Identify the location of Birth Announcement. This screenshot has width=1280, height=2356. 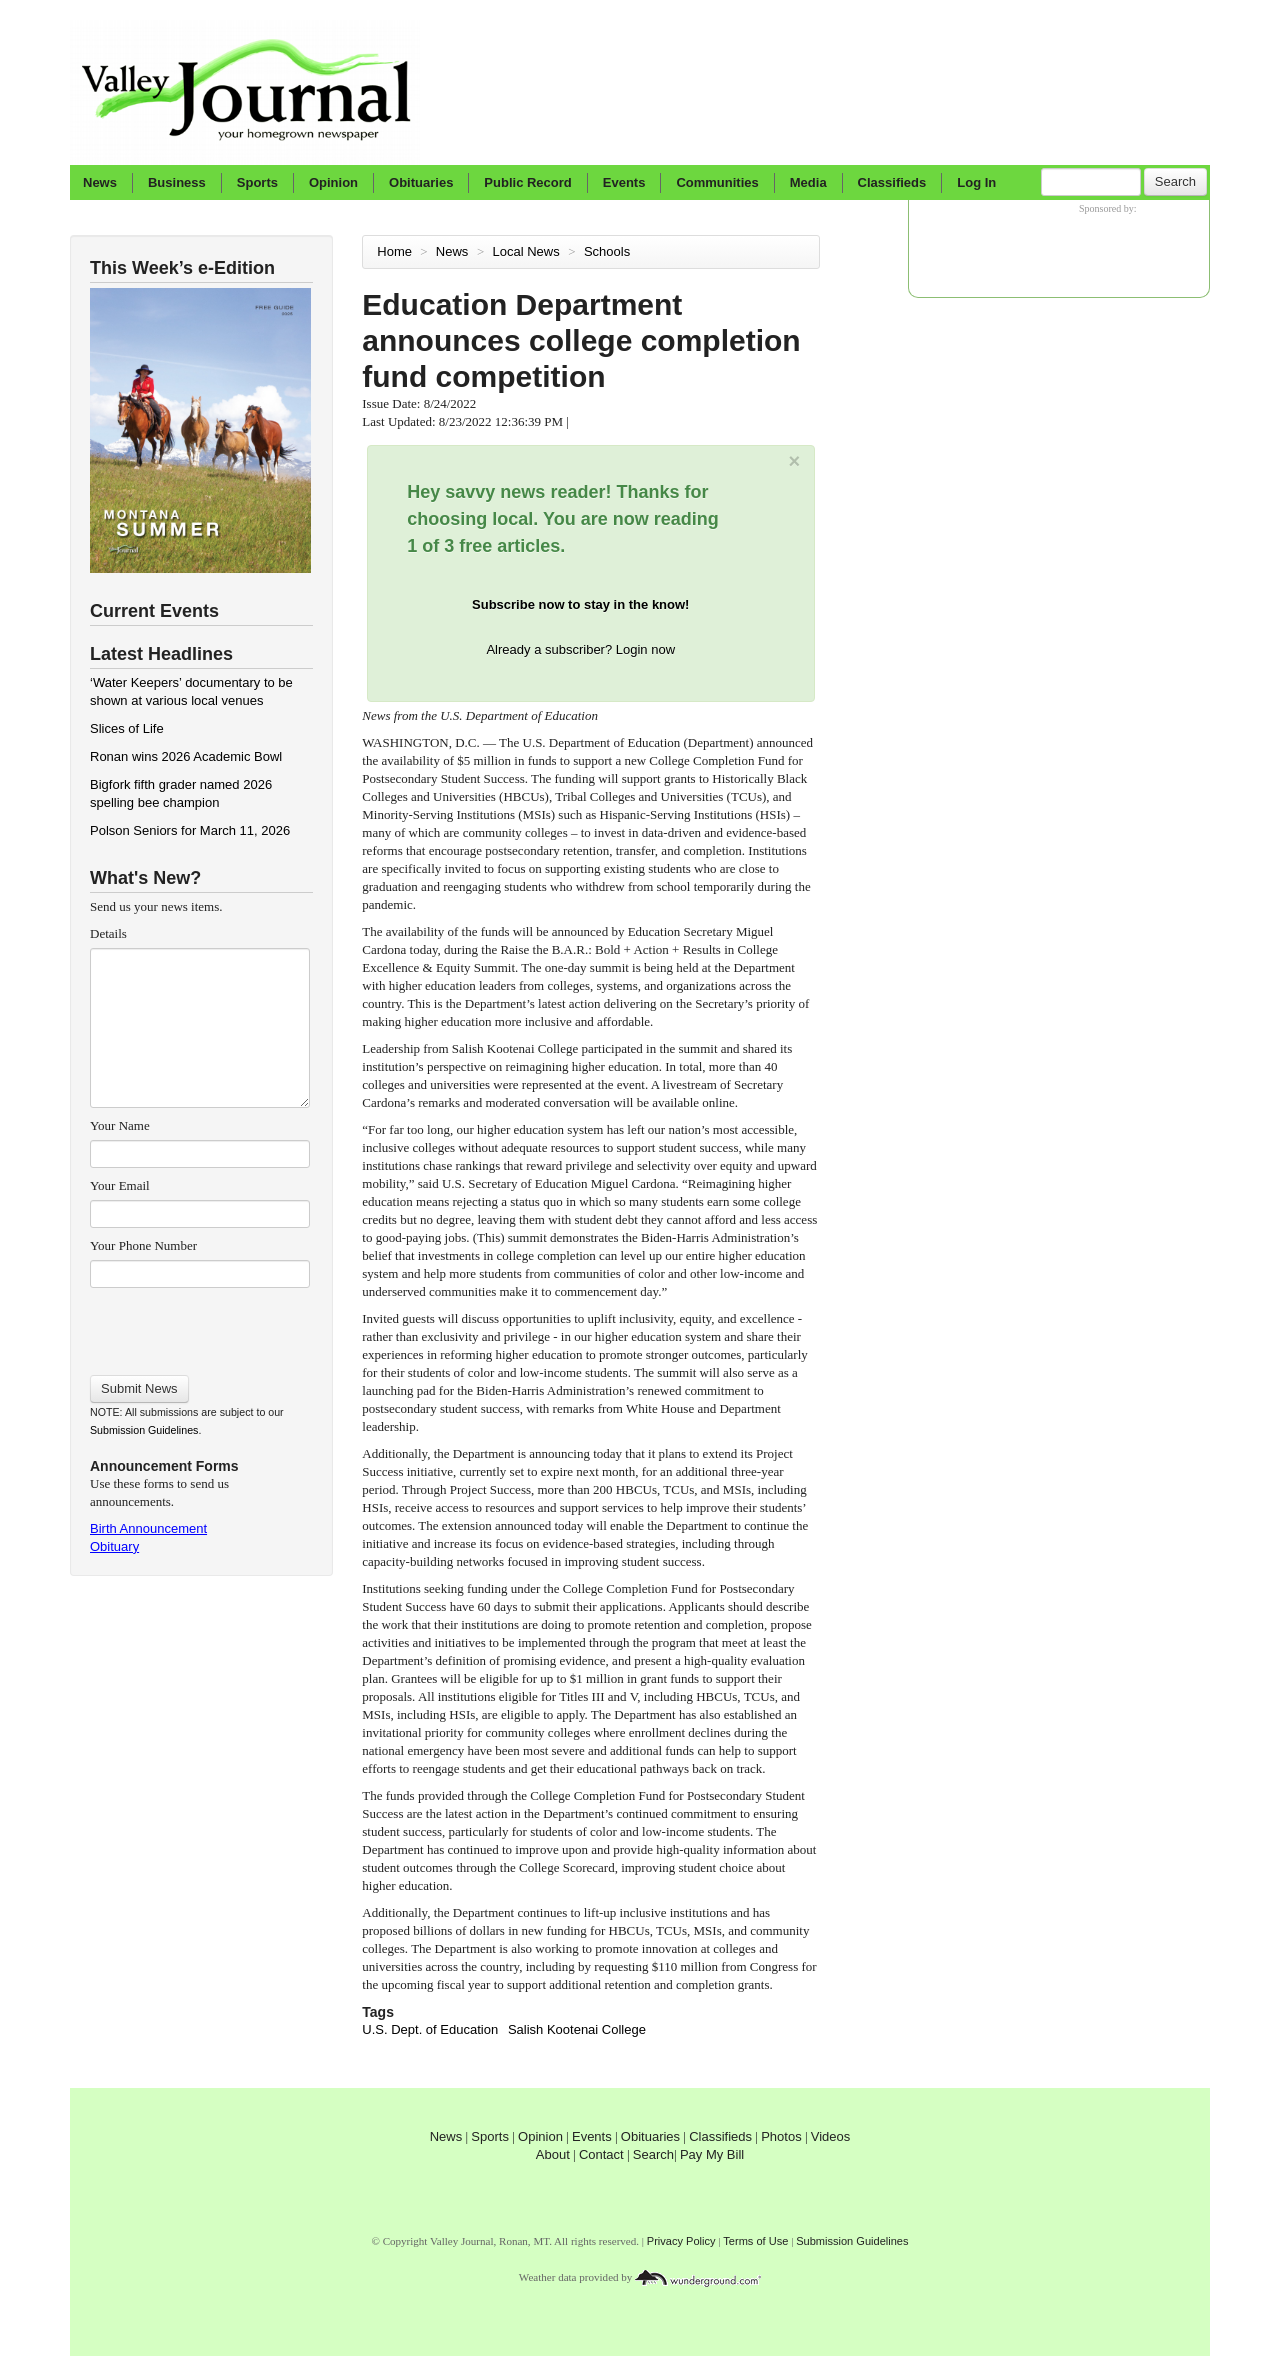
(148, 1528).